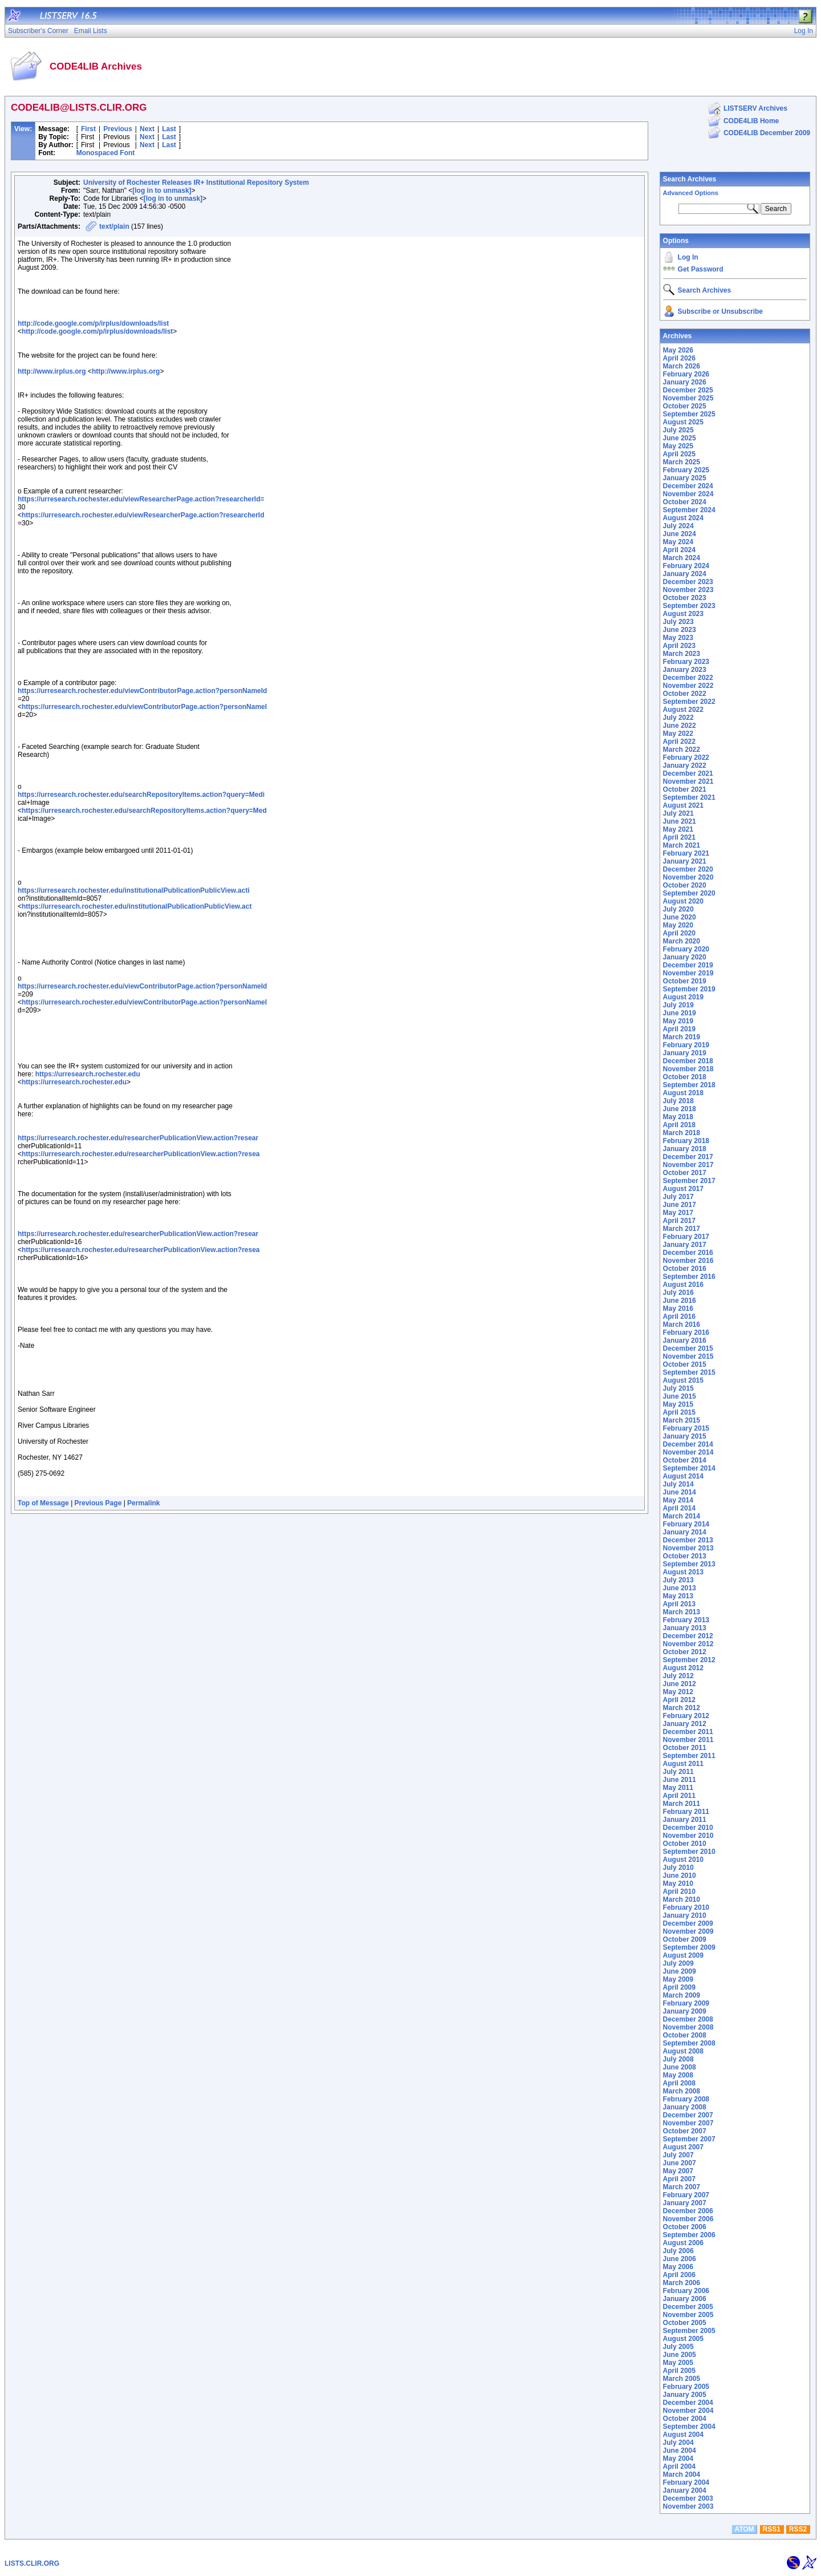 The width and height of the screenshot is (821, 2576). Describe the element at coordinates (686, 470) in the screenshot. I see `February 2025` at that location.